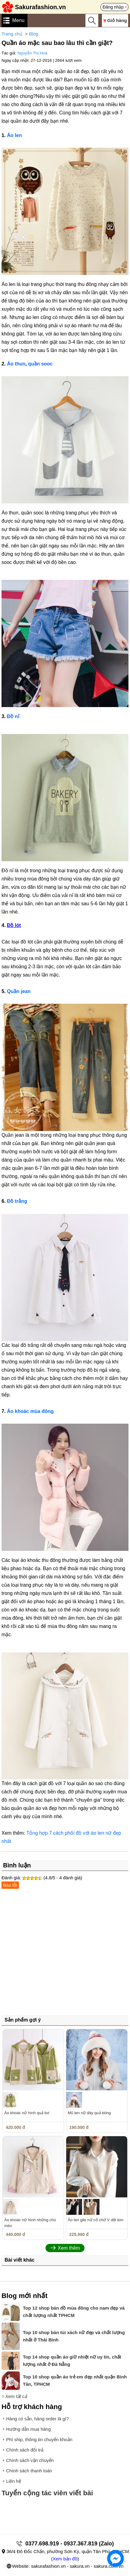 The height and width of the screenshot is (2576, 130). I want to click on Báo lỗi, so click(10, 1885).